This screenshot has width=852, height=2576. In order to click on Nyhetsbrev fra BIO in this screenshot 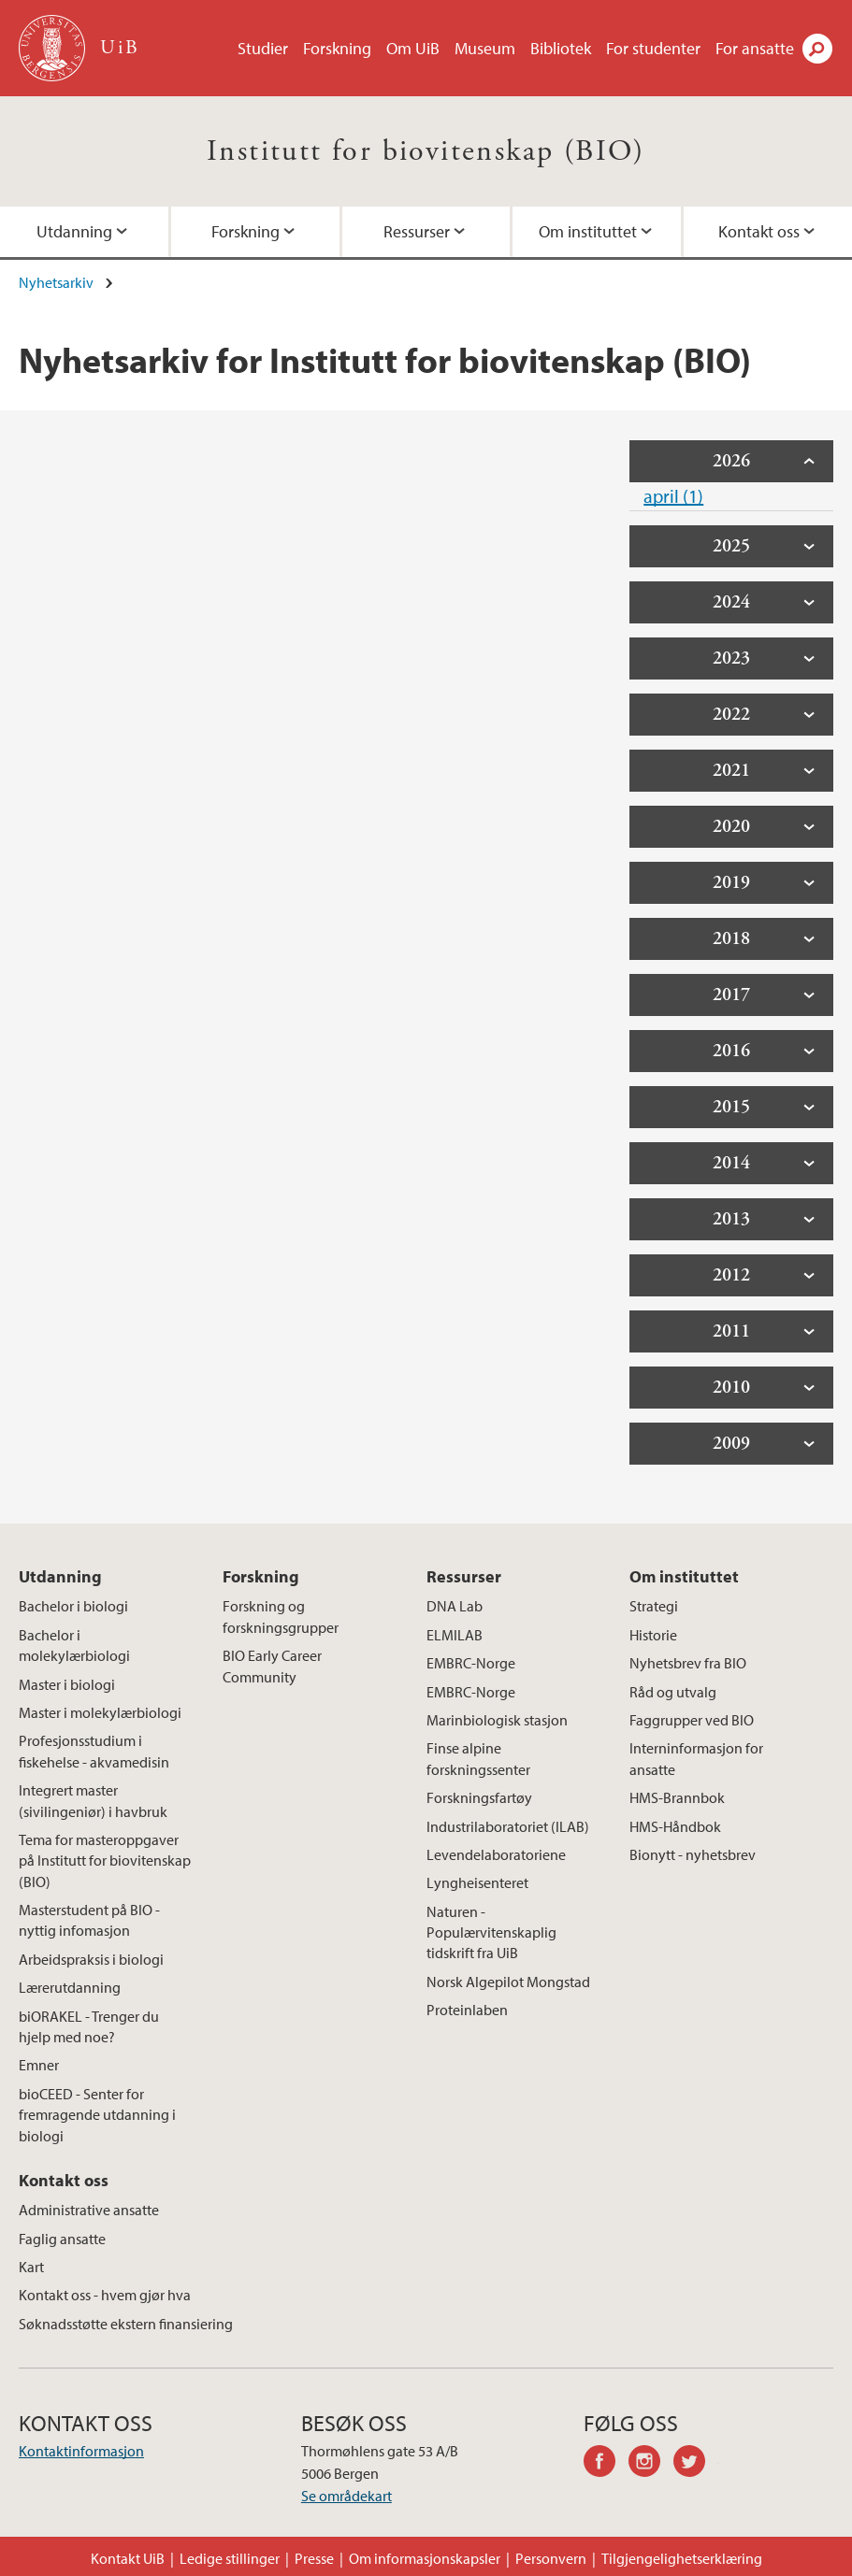, I will do `click(687, 1662)`.